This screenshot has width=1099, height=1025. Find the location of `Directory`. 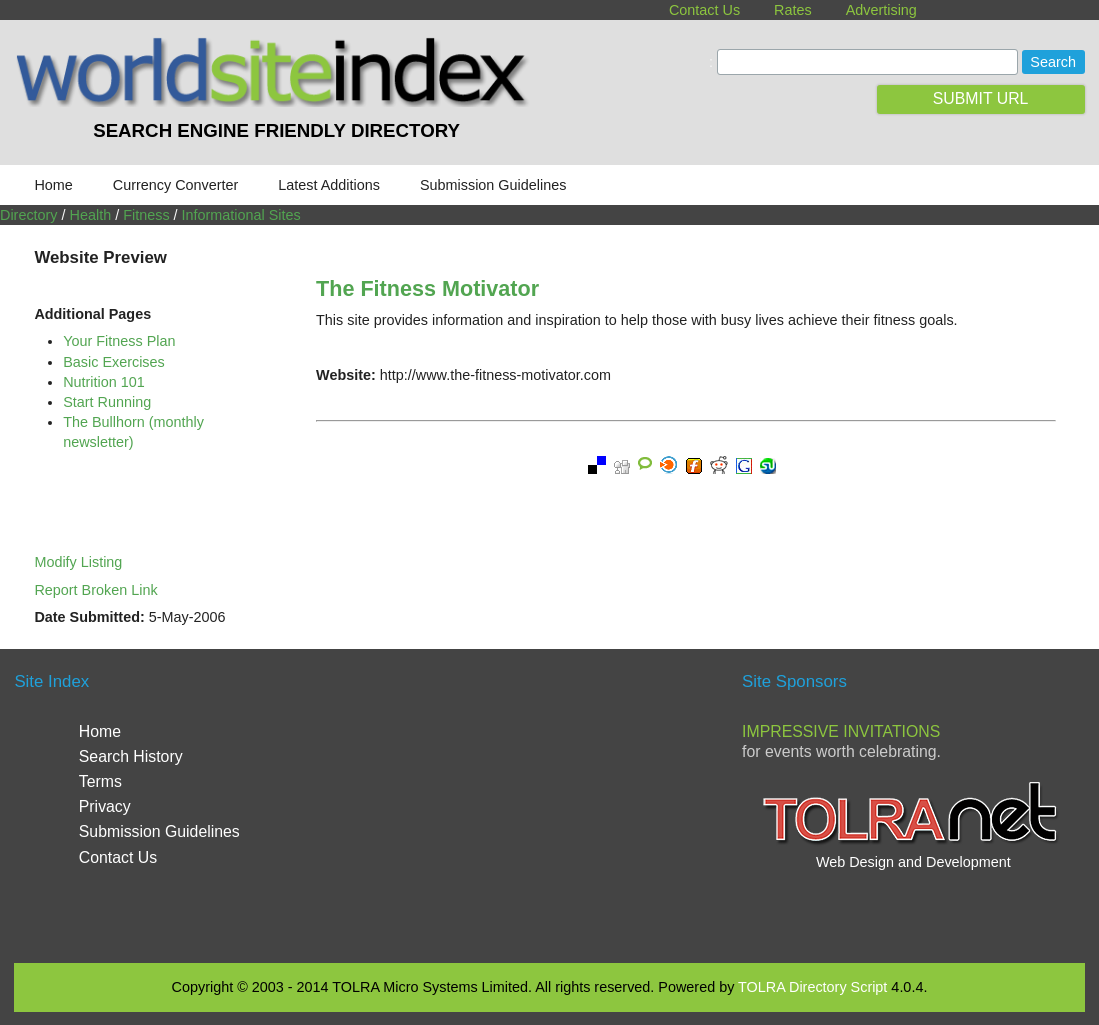

Directory is located at coordinates (29, 215).